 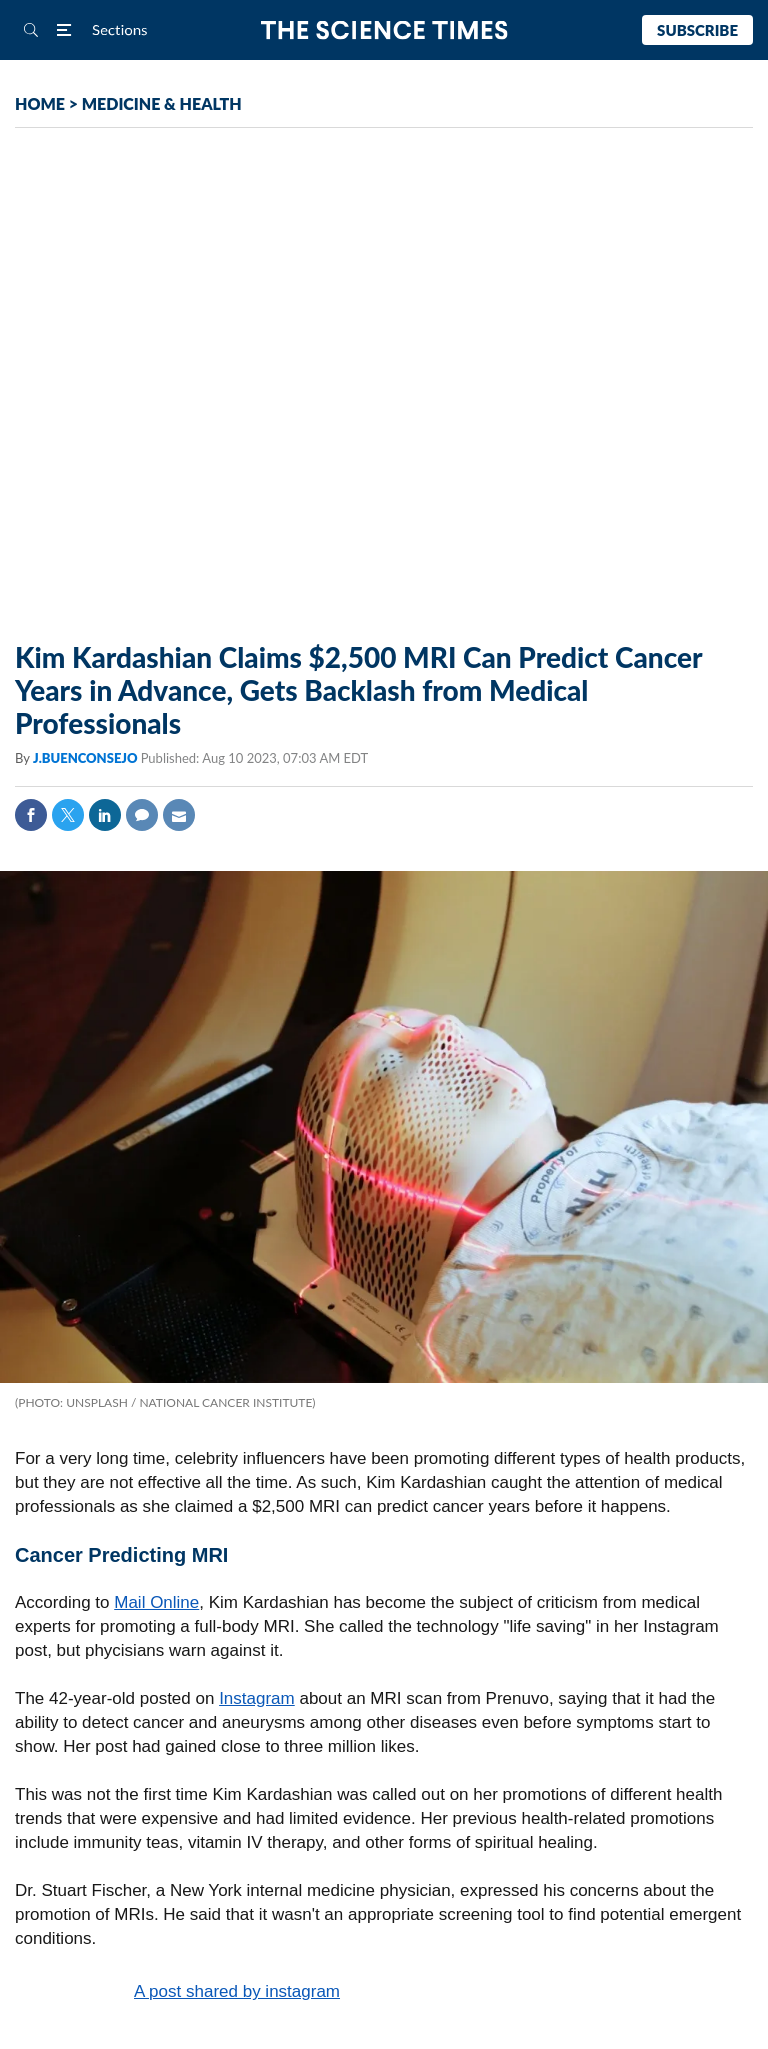 What do you see at coordinates (105, 815) in the screenshot?
I see `Linkedin` at bounding box center [105, 815].